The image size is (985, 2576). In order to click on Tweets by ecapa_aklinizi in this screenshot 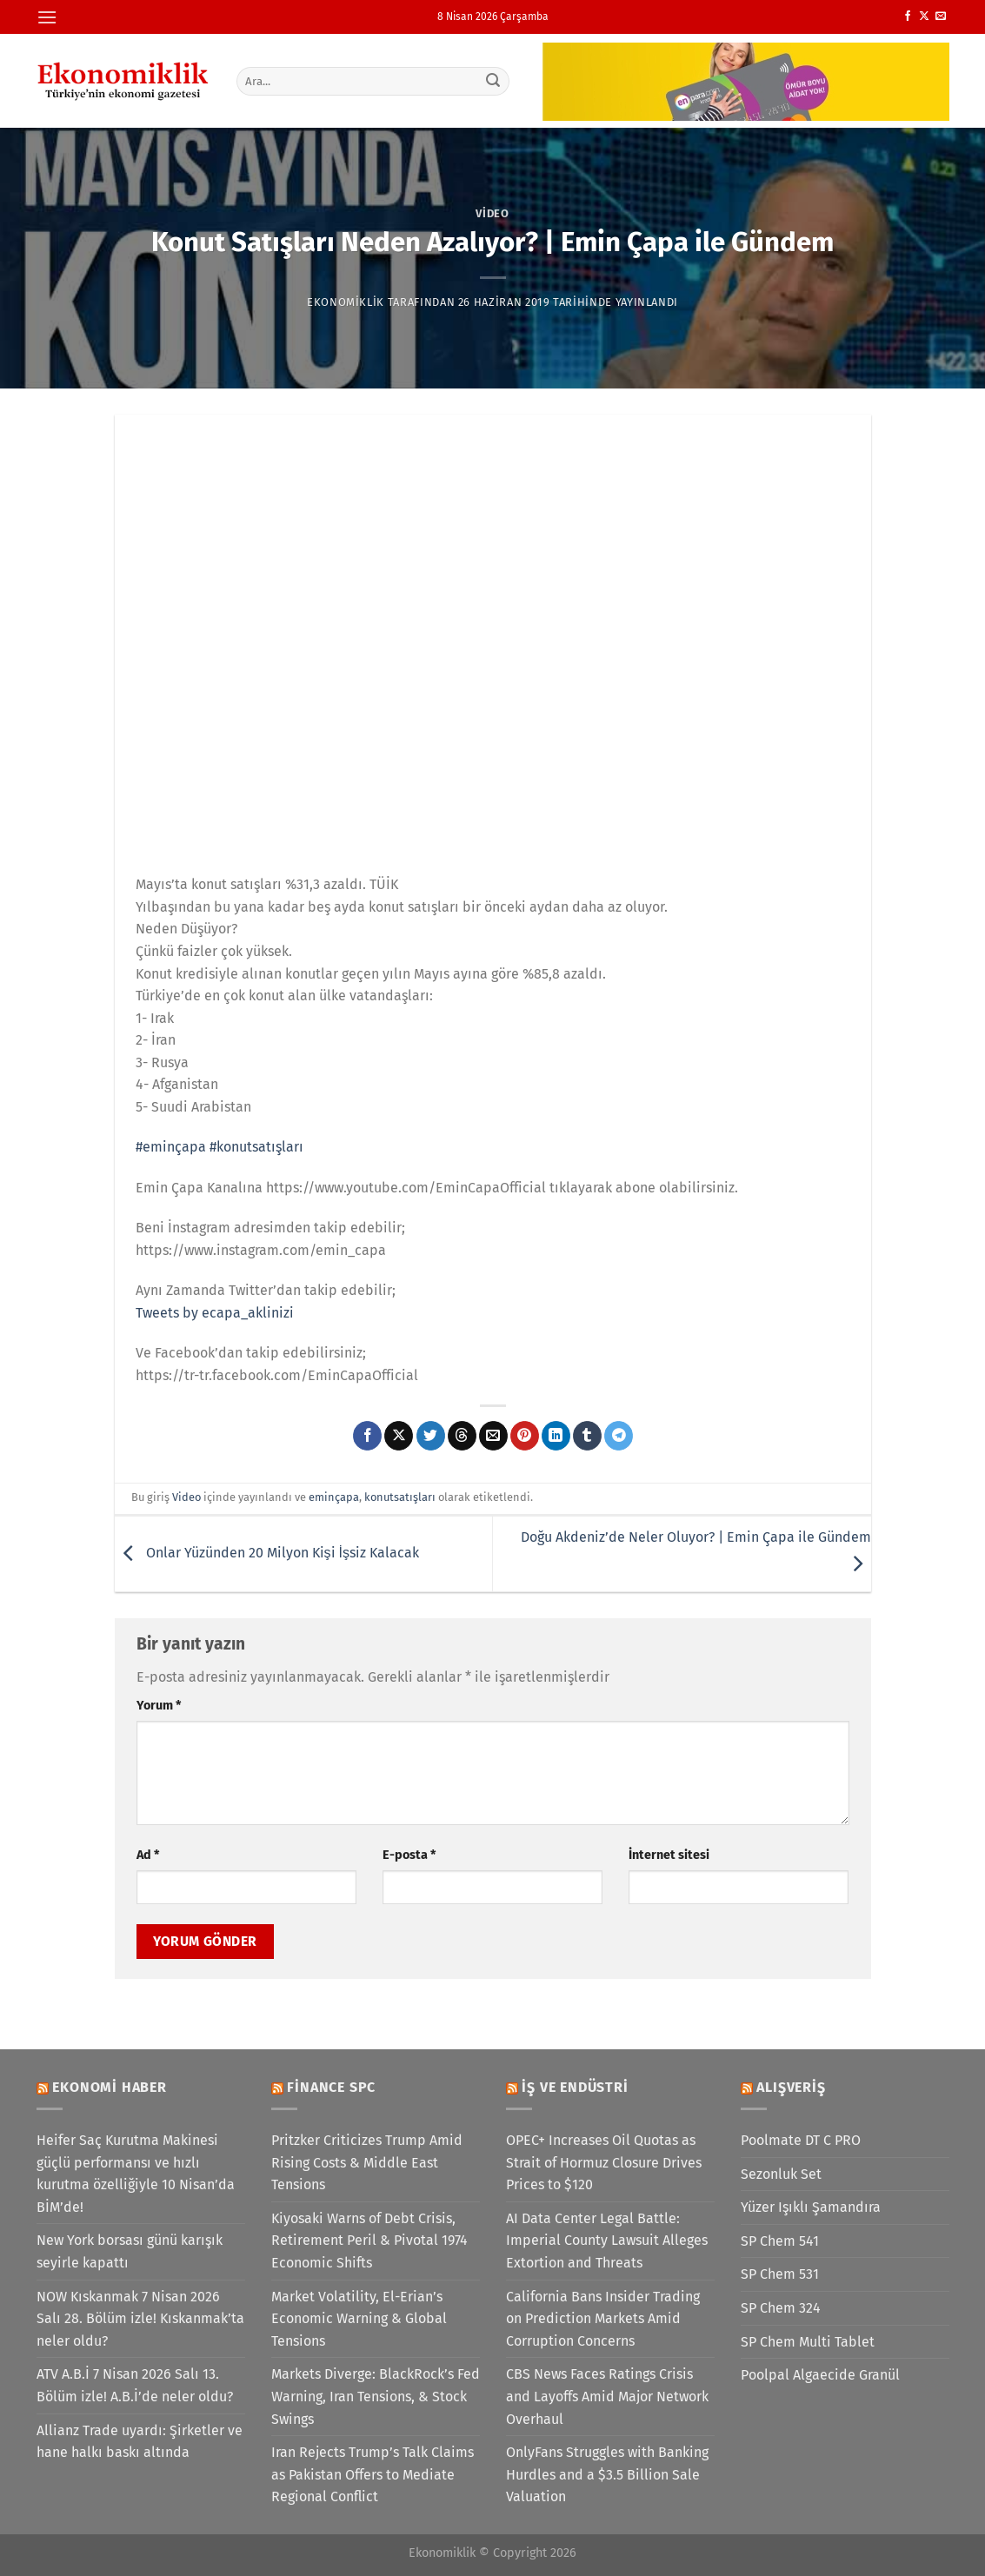, I will do `click(215, 1313)`.